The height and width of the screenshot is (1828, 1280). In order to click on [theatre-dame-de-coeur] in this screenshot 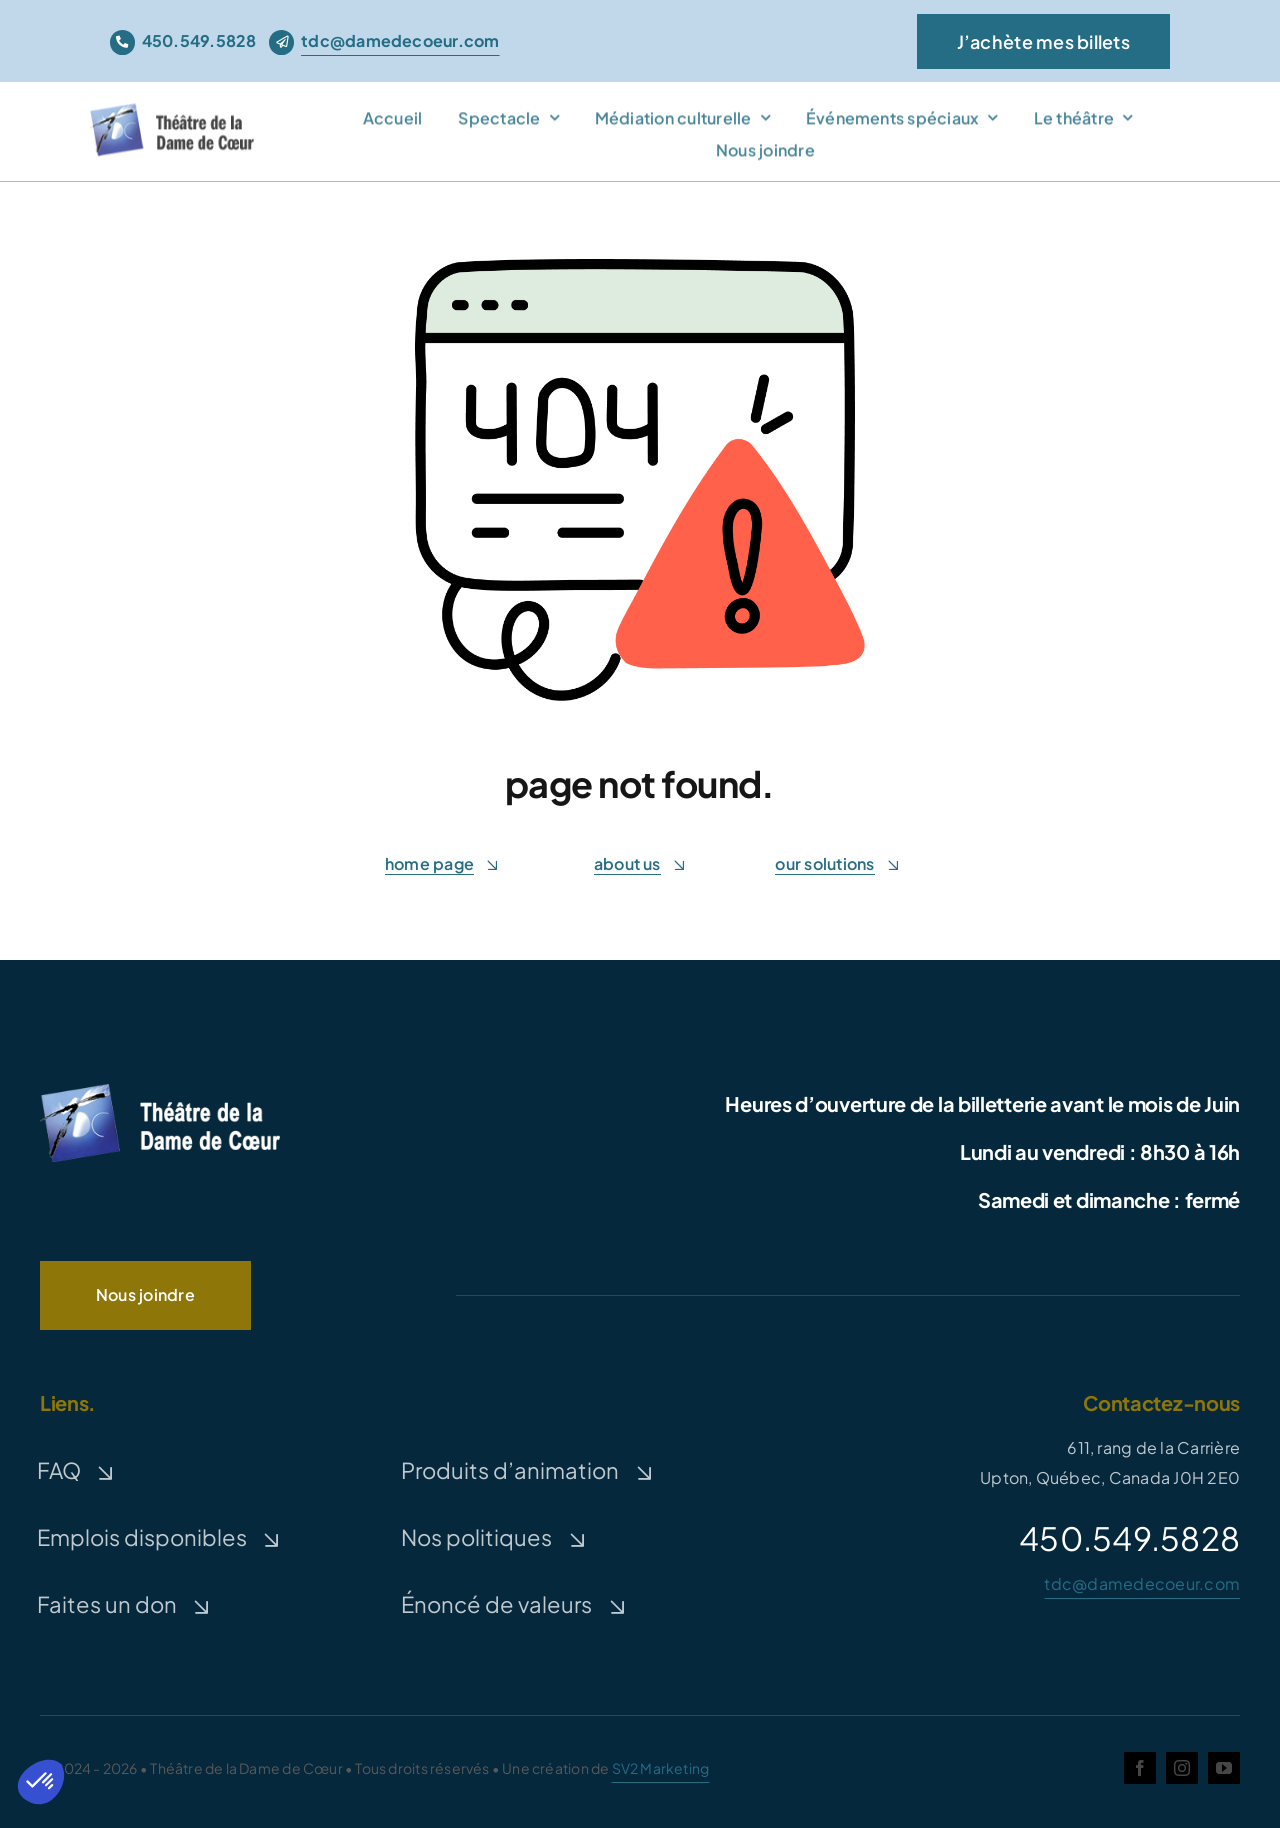, I will do `click(176, 113)`.